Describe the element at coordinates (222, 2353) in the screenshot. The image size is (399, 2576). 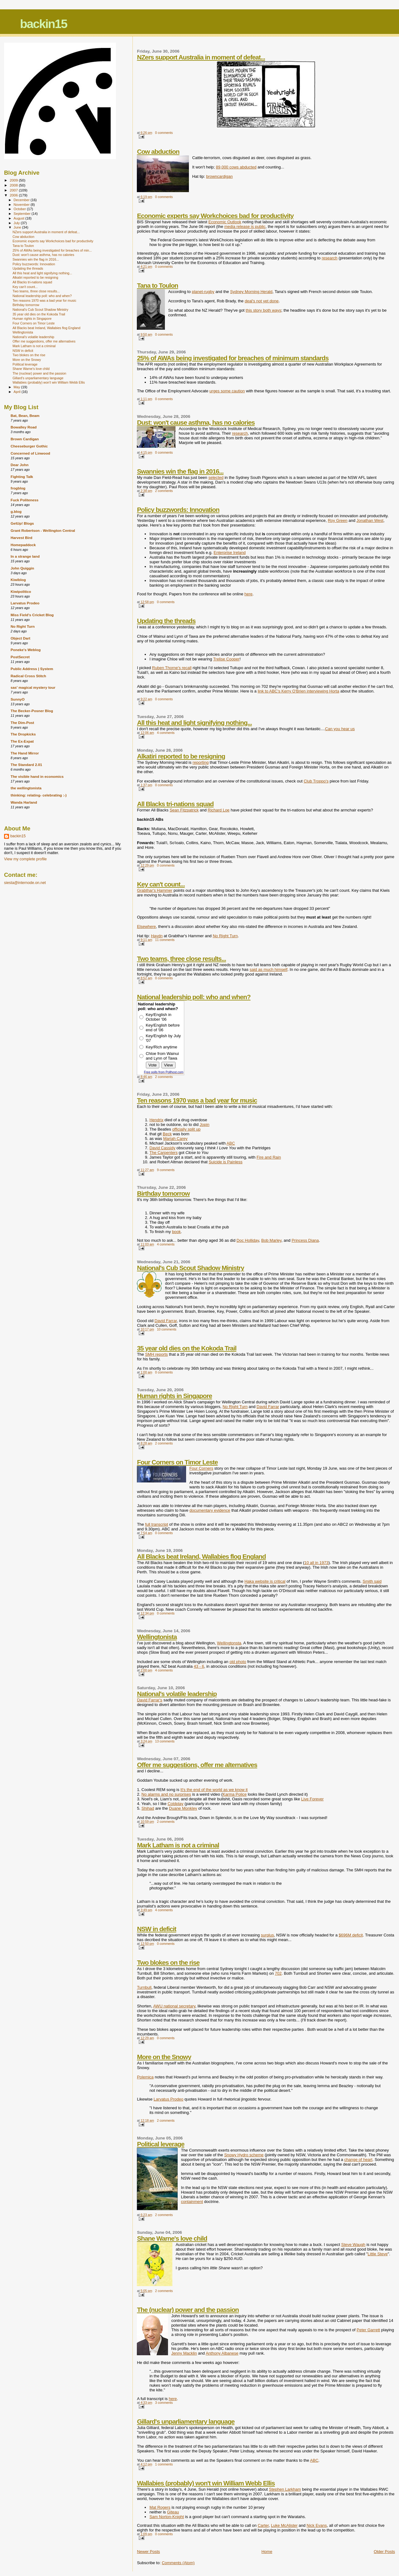
I see `Anthony Albanese` at that location.